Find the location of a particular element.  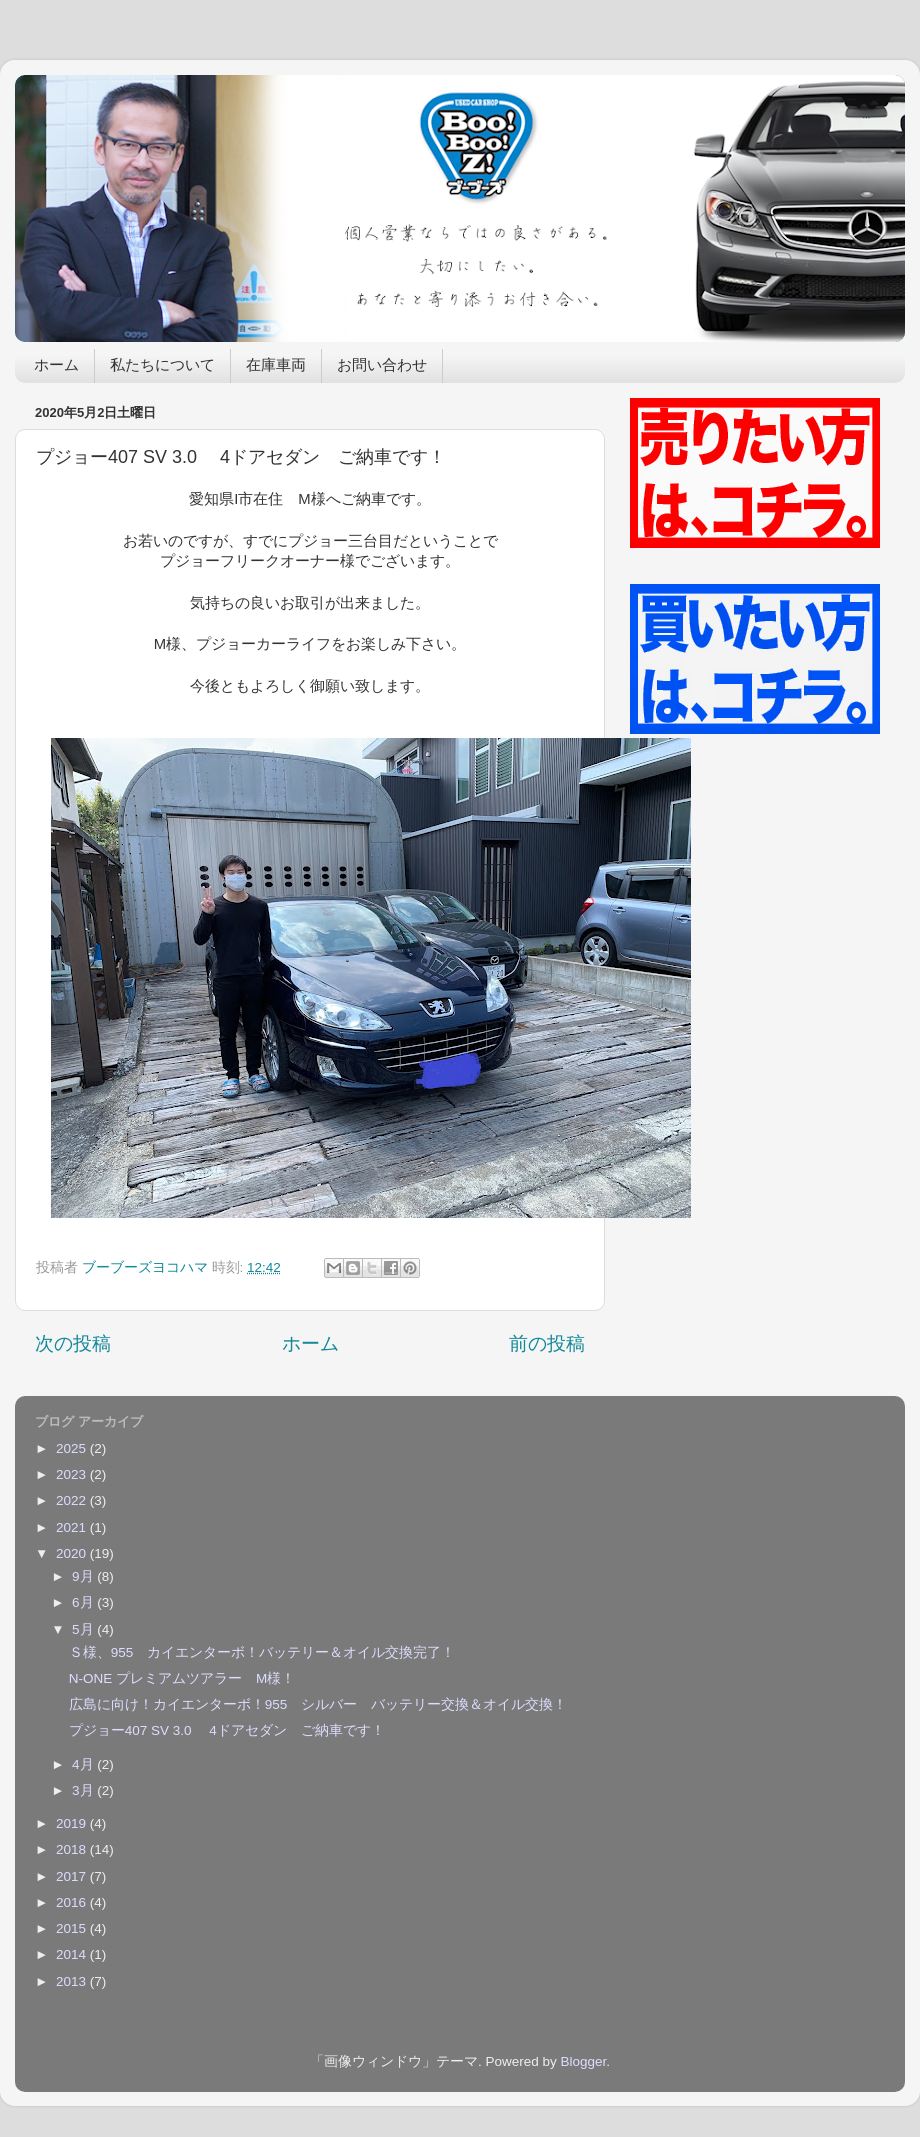

私たちについて is located at coordinates (162, 366).